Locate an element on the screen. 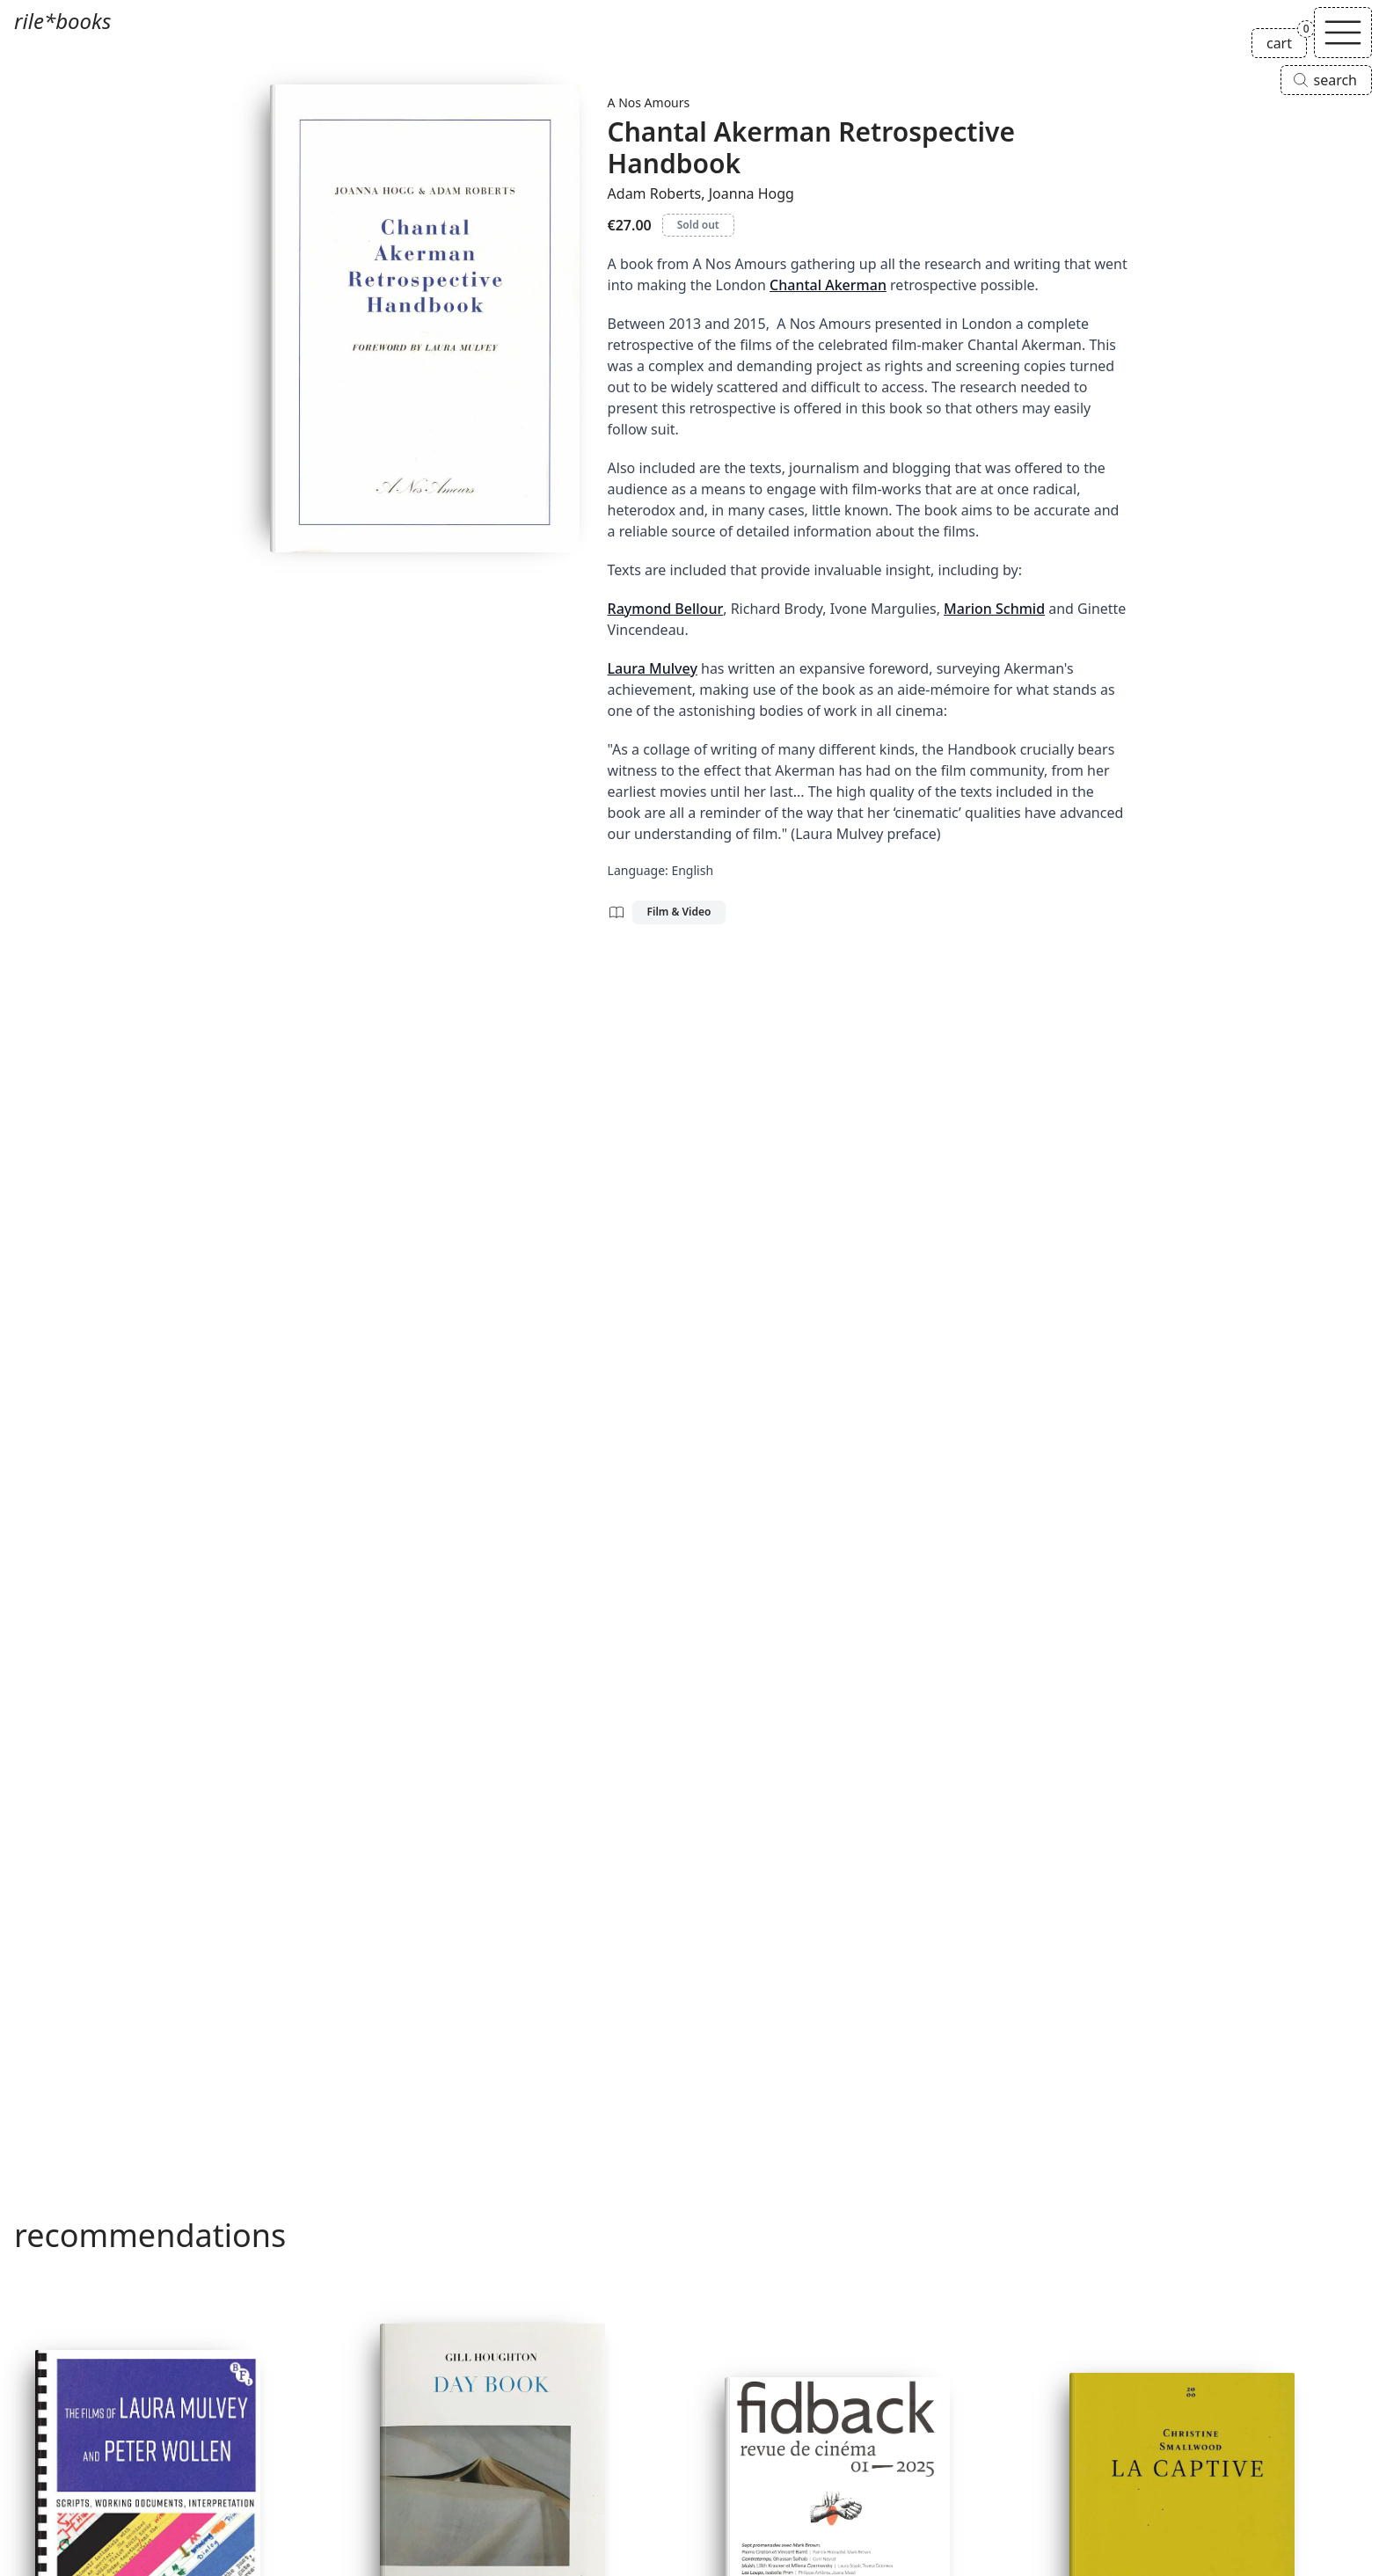  Adam Roberts is located at coordinates (655, 193).